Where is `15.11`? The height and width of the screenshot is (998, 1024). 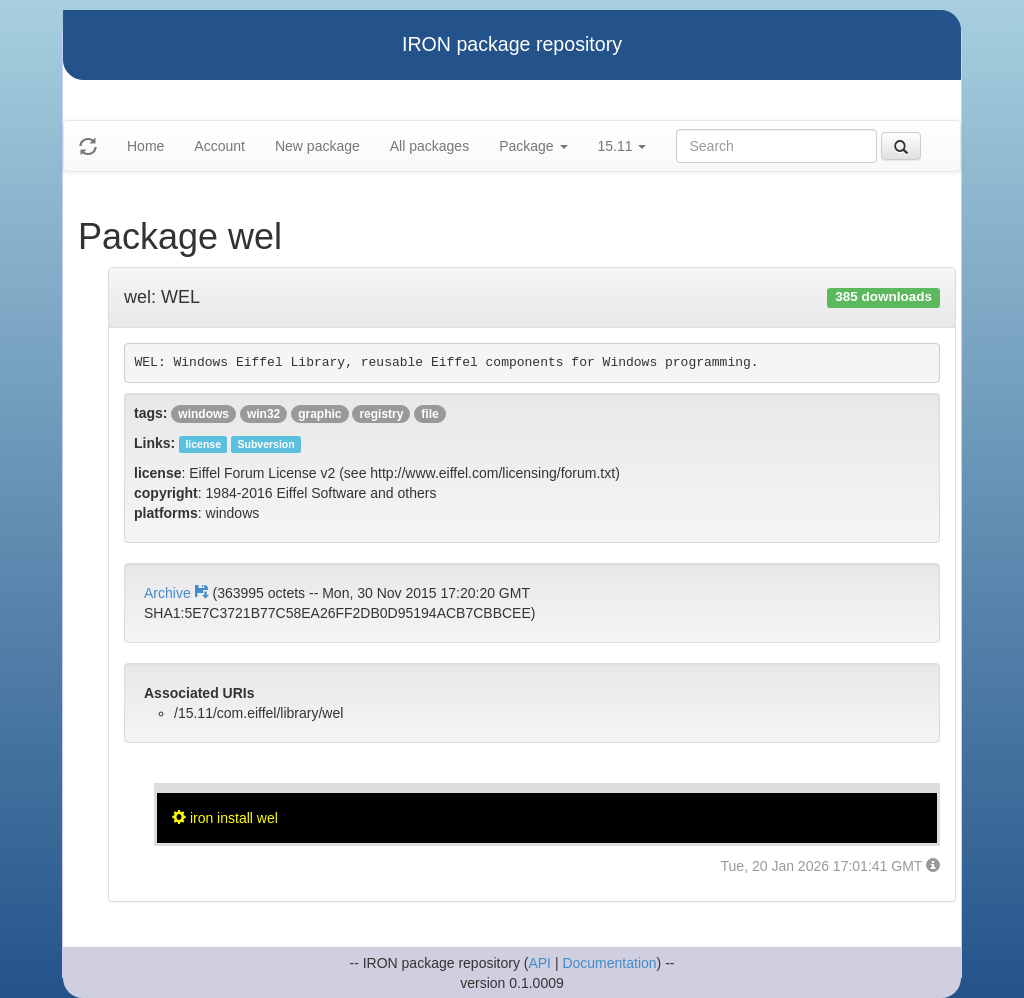 15.11 is located at coordinates (622, 146).